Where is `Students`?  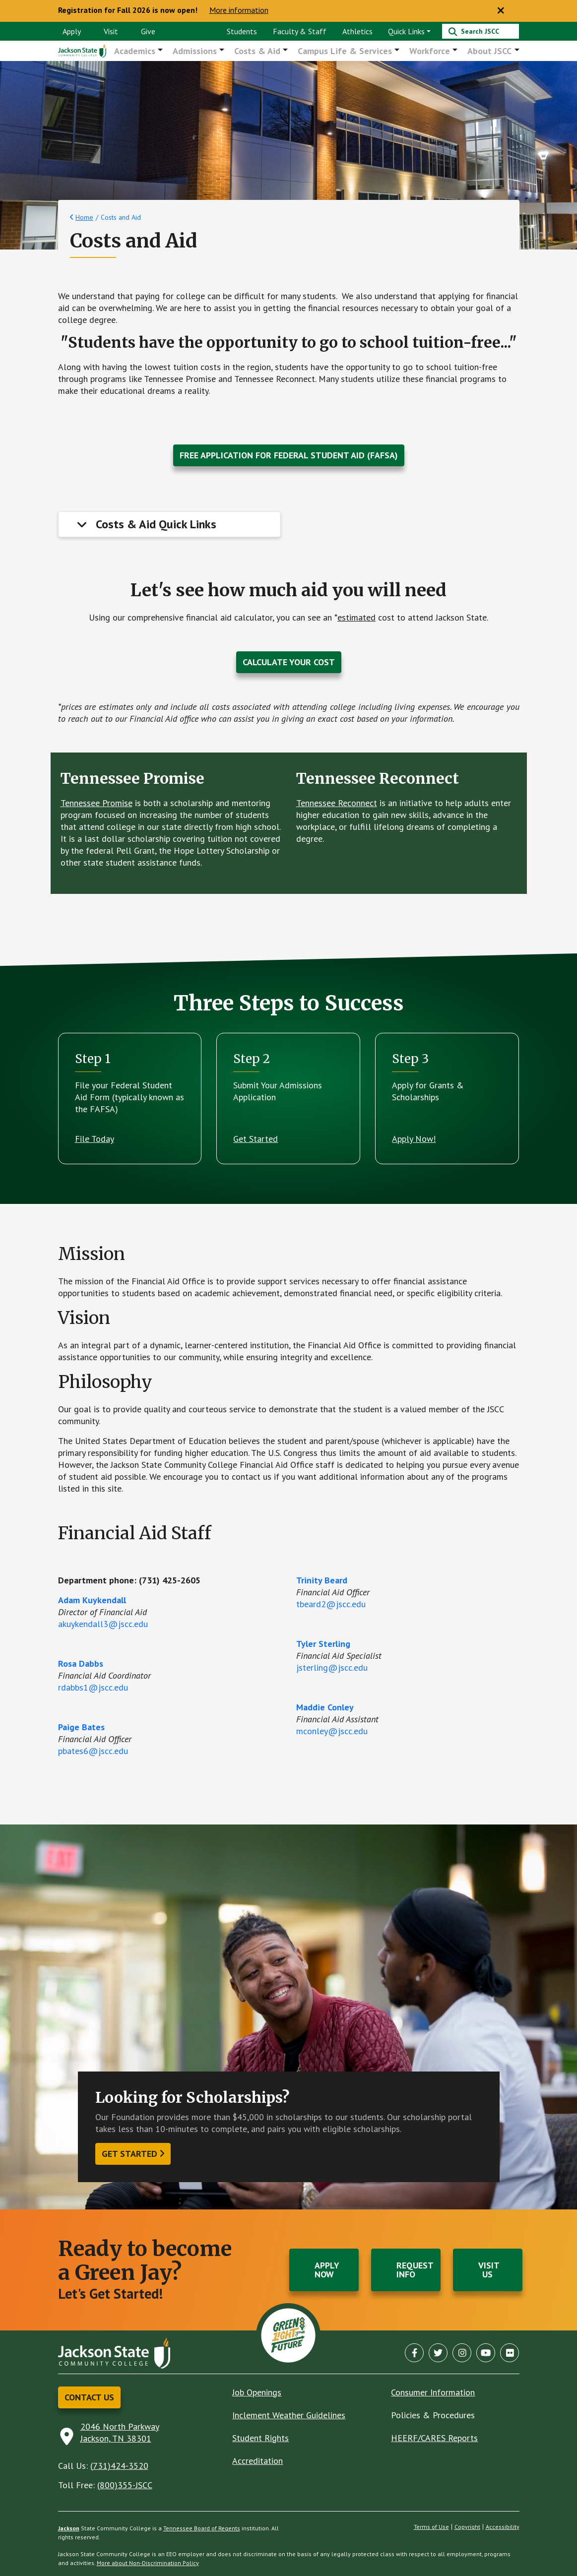
Students is located at coordinates (242, 31).